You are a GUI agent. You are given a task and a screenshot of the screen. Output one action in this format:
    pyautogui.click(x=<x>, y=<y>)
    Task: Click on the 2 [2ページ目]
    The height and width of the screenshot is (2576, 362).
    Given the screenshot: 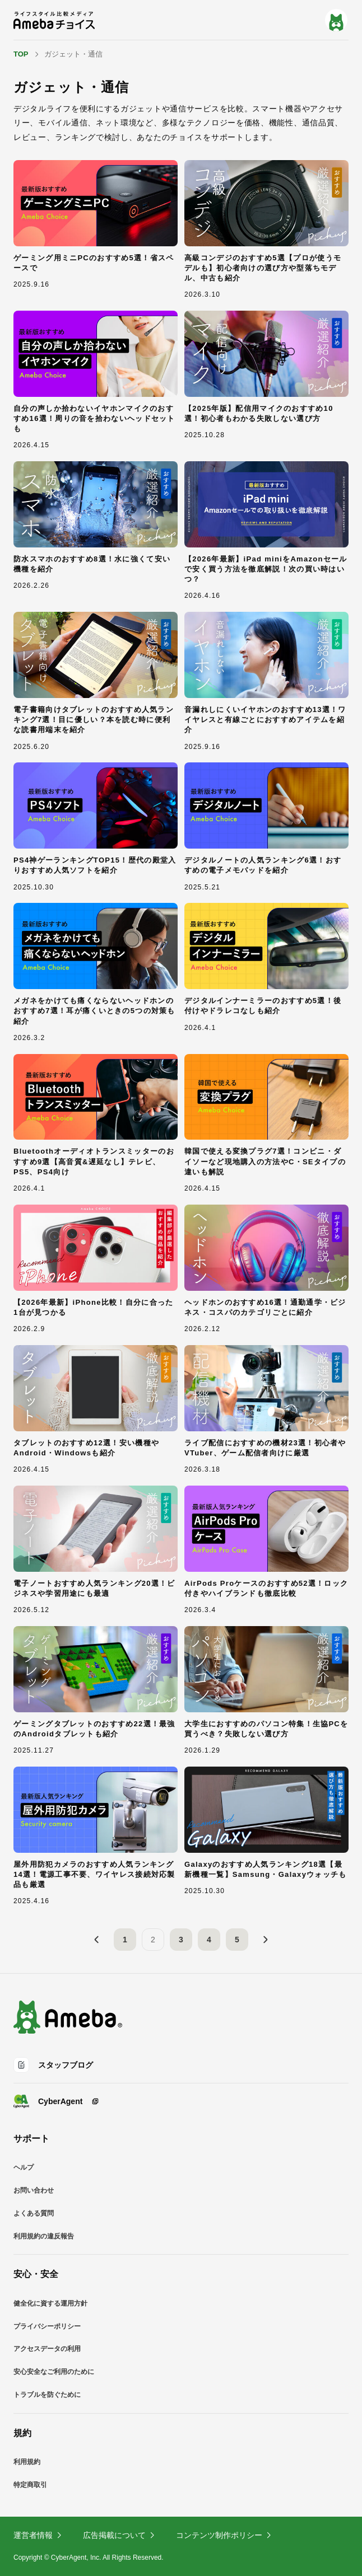 What is the action you would take?
    pyautogui.click(x=153, y=1939)
    